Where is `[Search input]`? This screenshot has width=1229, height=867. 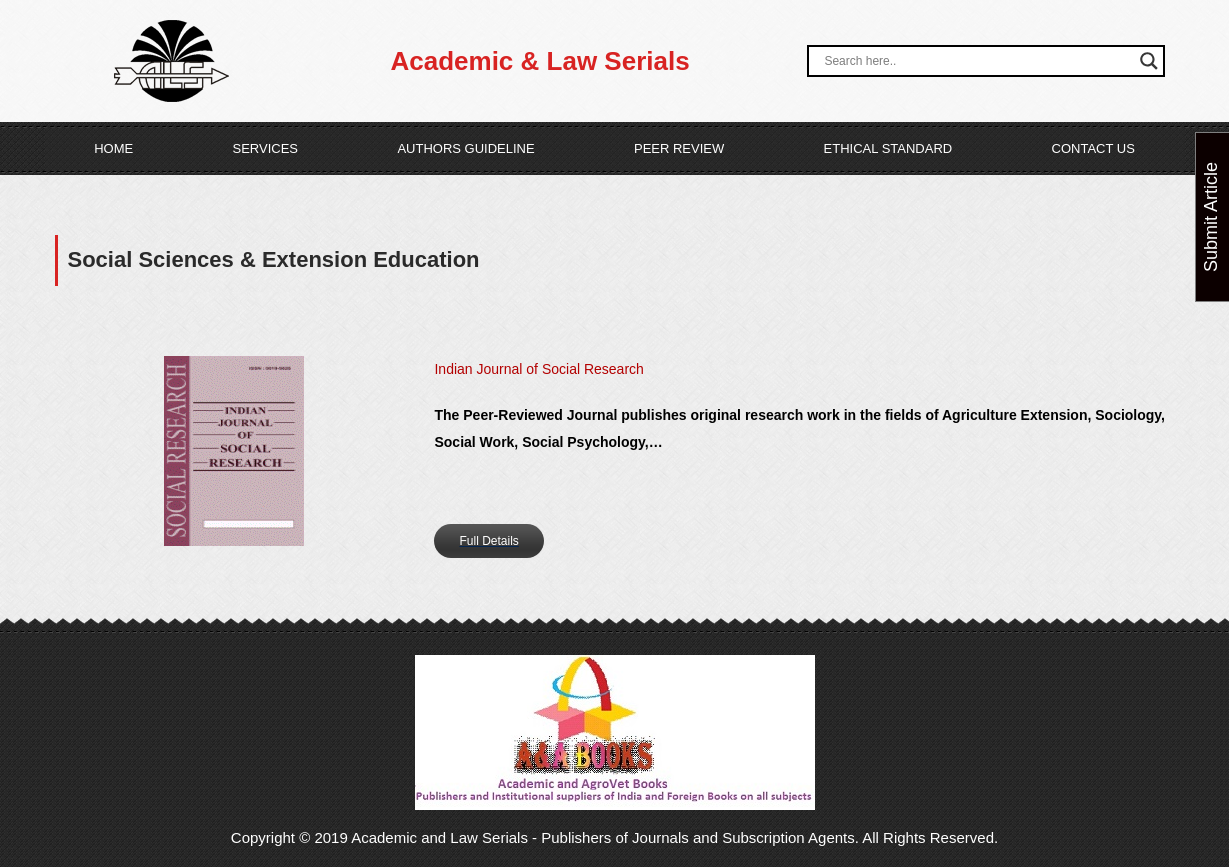 [Search input] is located at coordinates (976, 61).